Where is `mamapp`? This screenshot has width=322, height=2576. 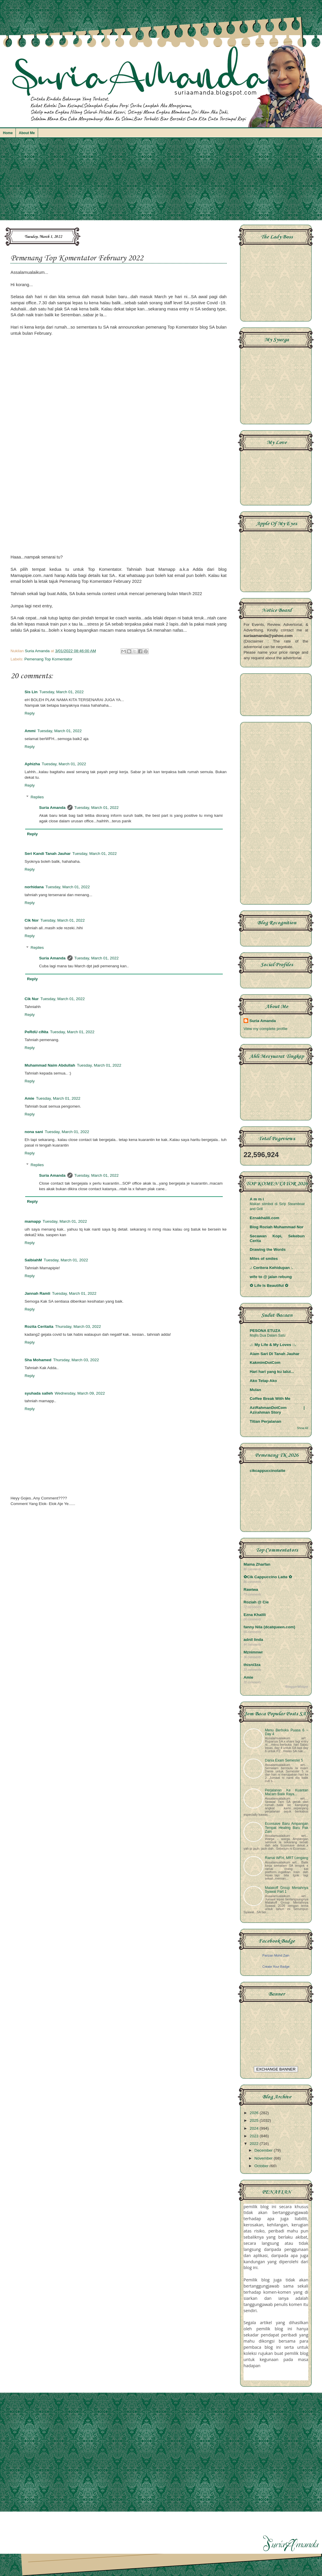
mamapp is located at coordinates (33, 1221).